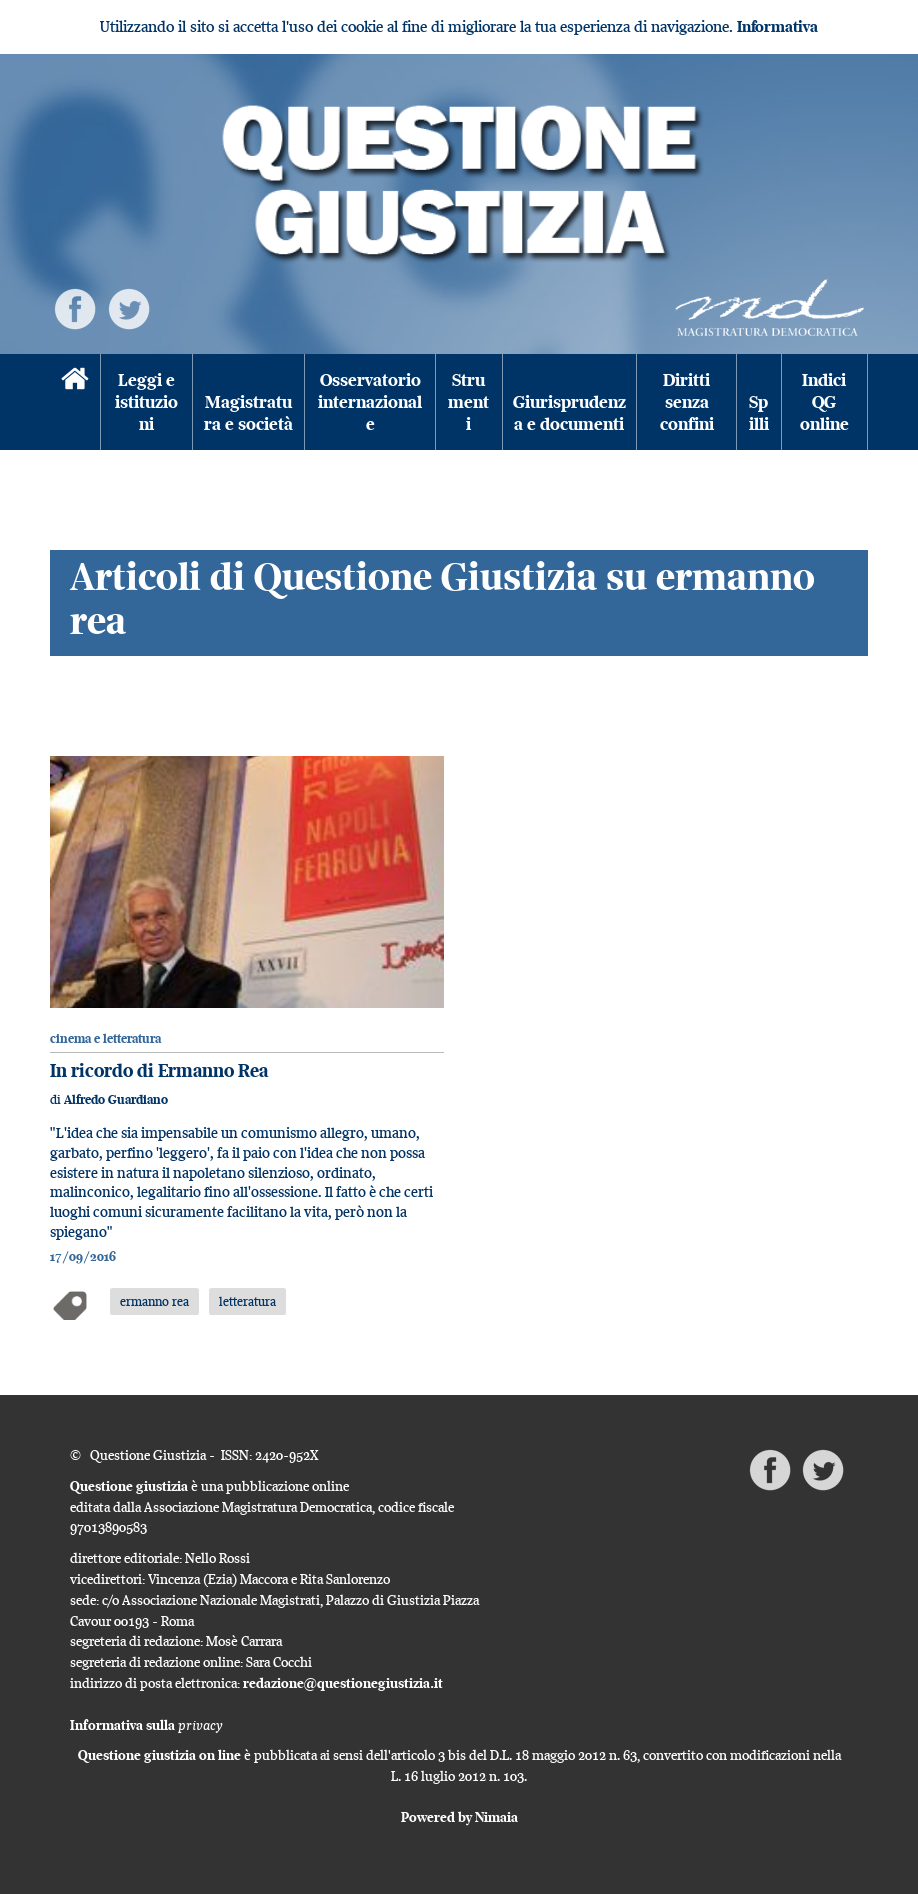 This screenshot has width=918, height=1894. What do you see at coordinates (116, 1099) in the screenshot?
I see `Alfredo Guardiano` at bounding box center [116, 1099].